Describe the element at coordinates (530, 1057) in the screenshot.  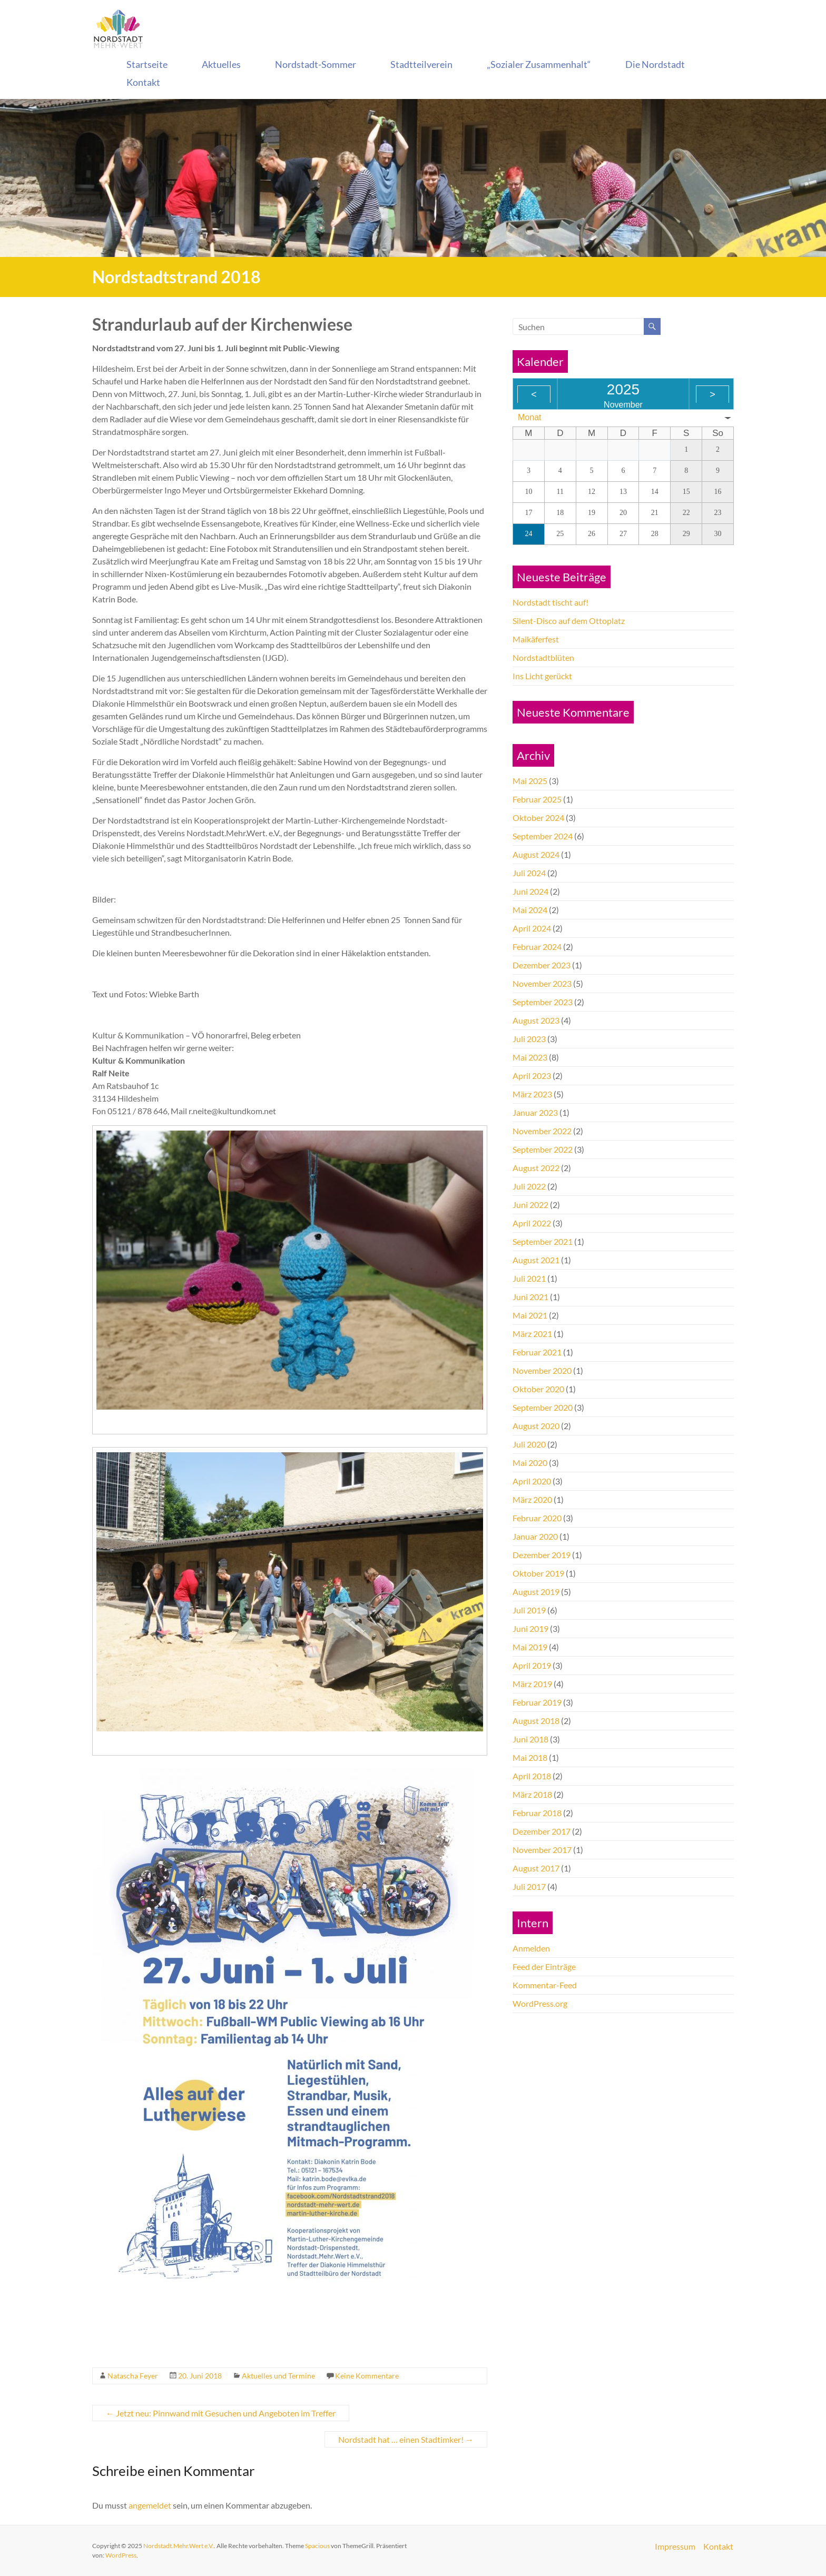
I see `Mai 2023` at that location.